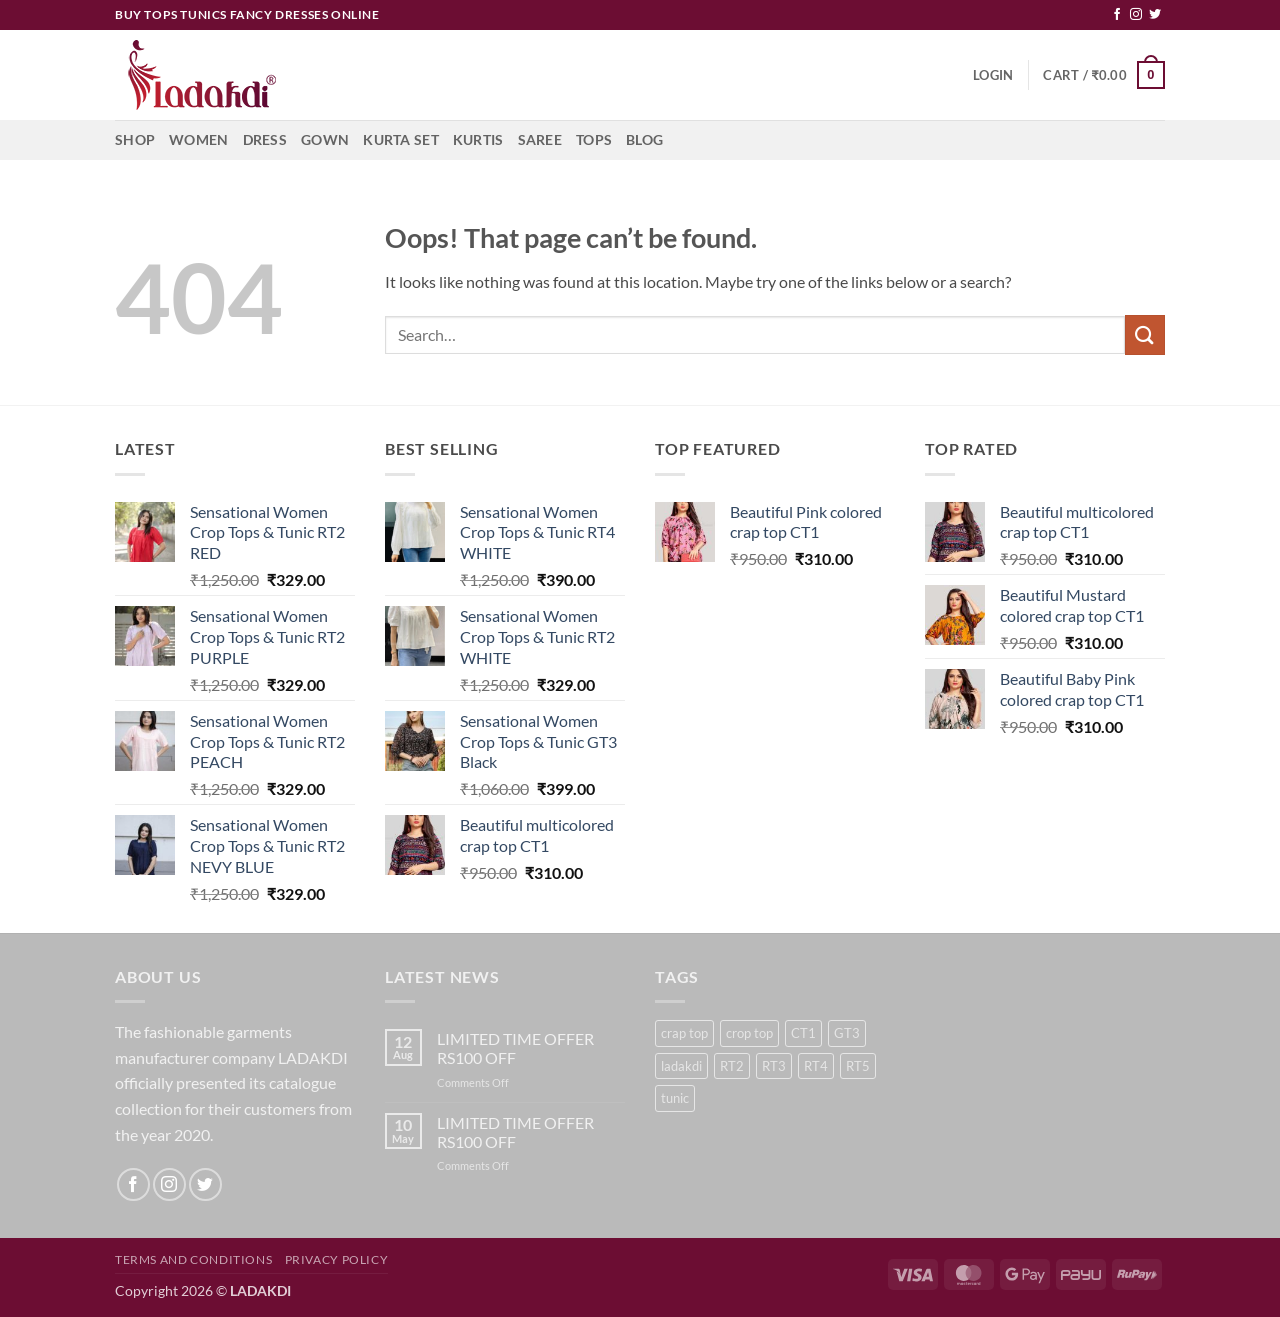  What do you see at coordinates (681, 1066) in the screenshot?
I see `ladakdi [ladakdi (23 products)]` at bounding box center [681, 1066].